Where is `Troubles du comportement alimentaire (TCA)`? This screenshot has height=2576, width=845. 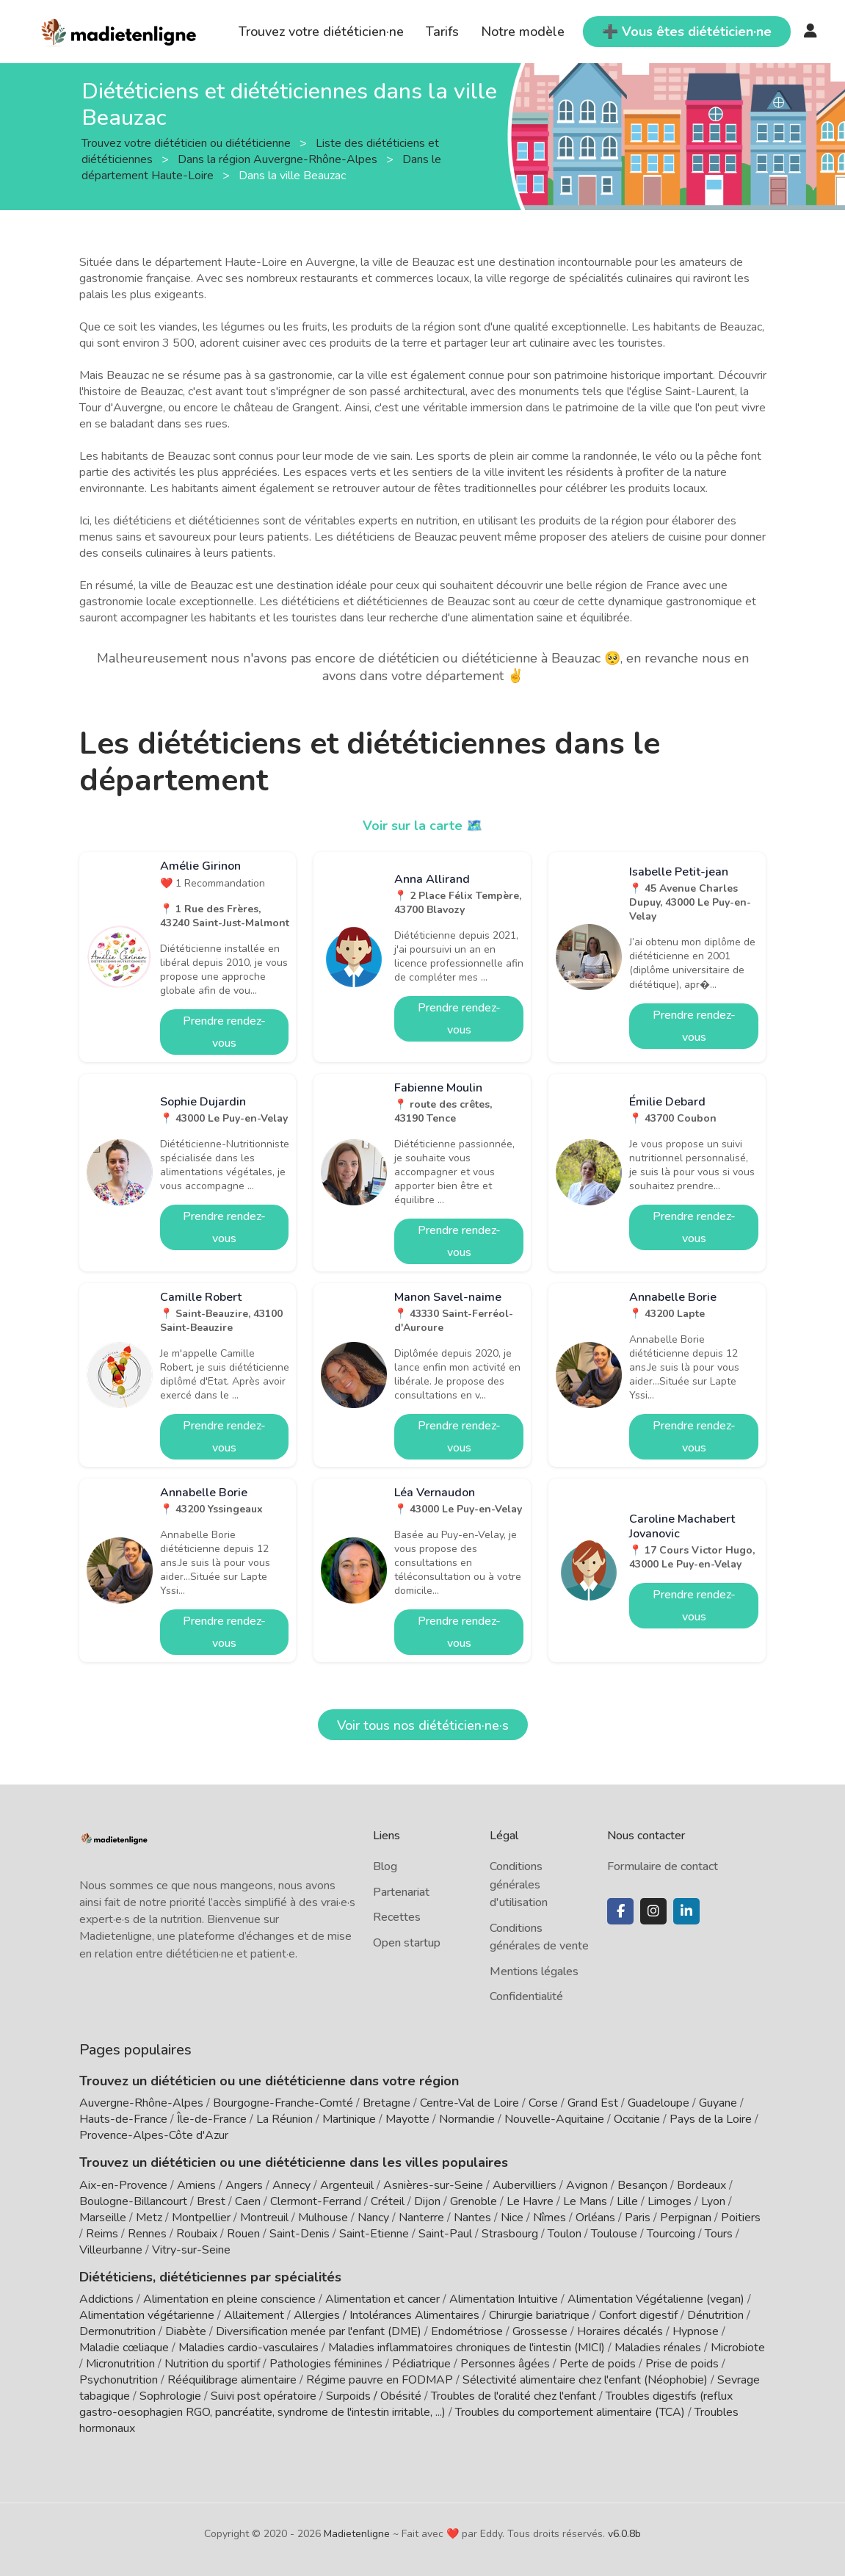 Troubles du comportement alimentaire (TCA) is located at coordinates (570, 2412).